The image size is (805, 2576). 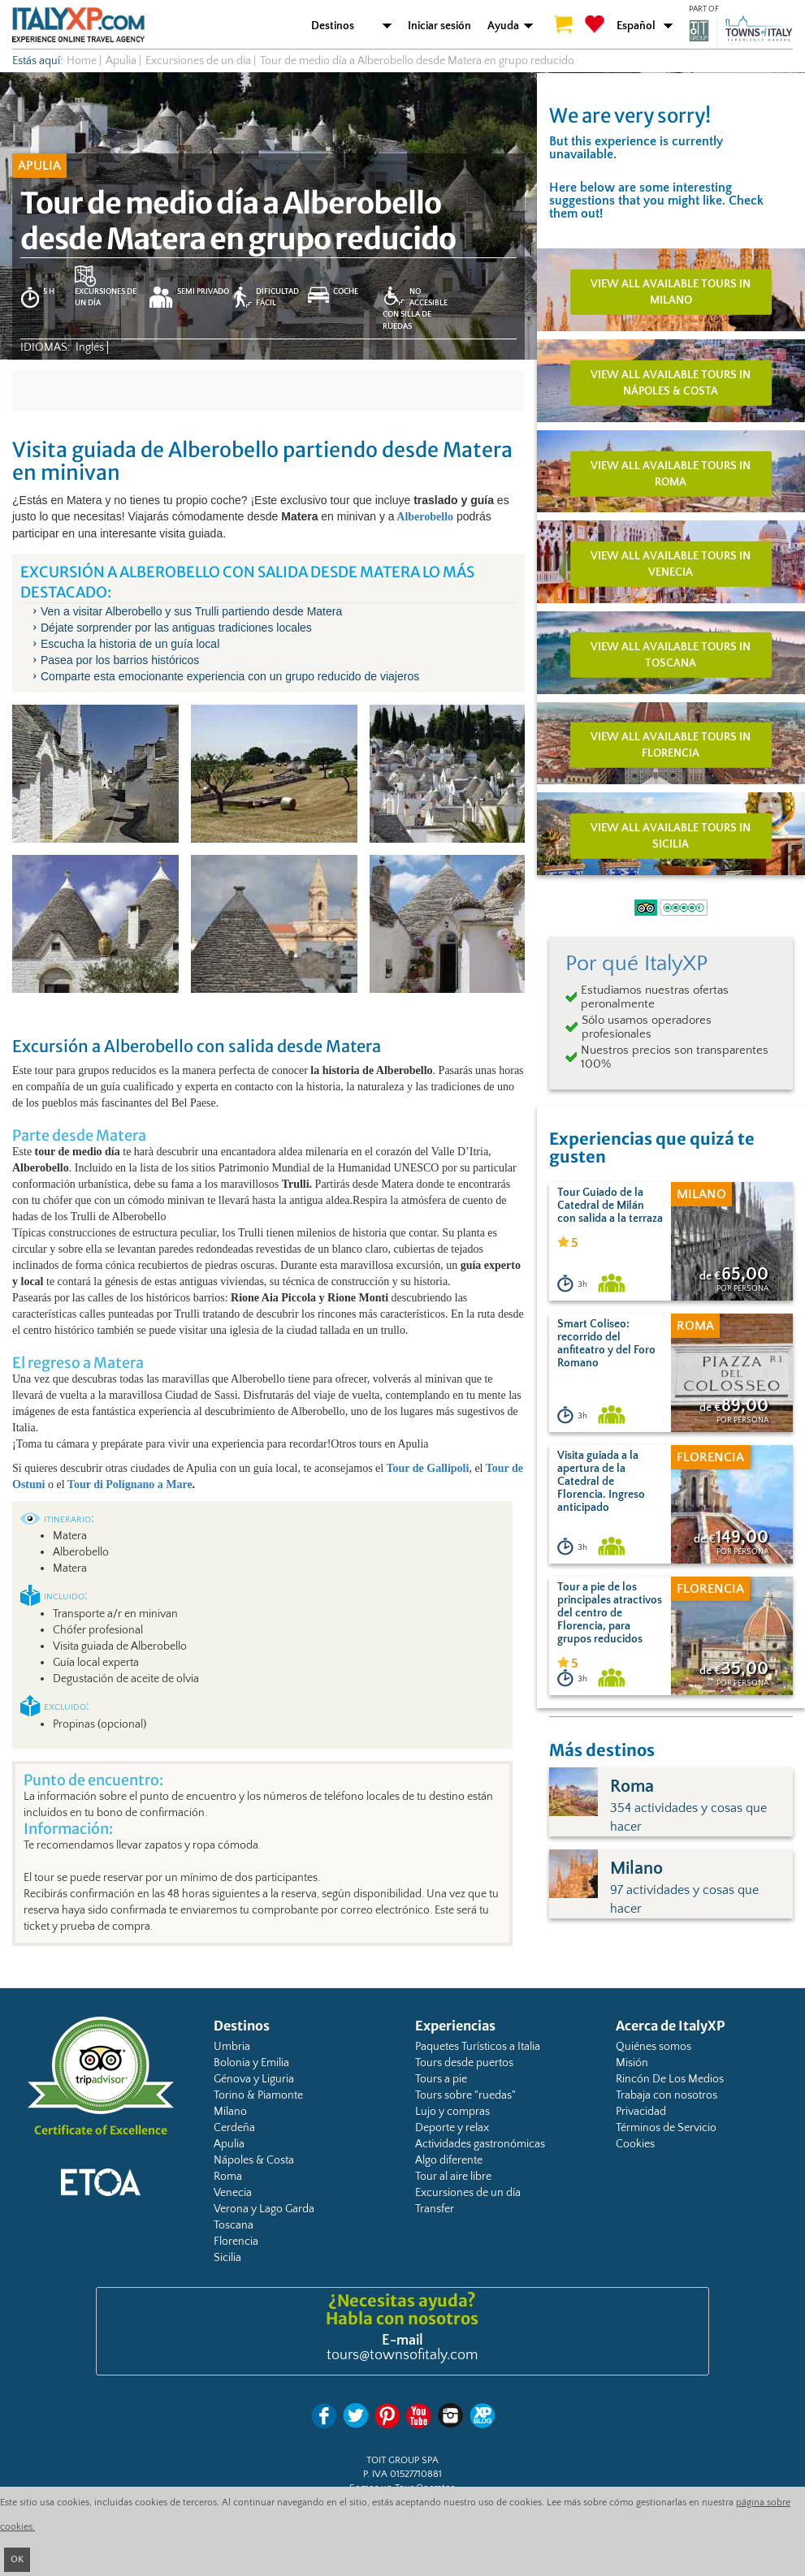 What do you see at coordinates (233, 2225) in the screenshot?
I see `Toscana` at bounding box center [233, 2225].